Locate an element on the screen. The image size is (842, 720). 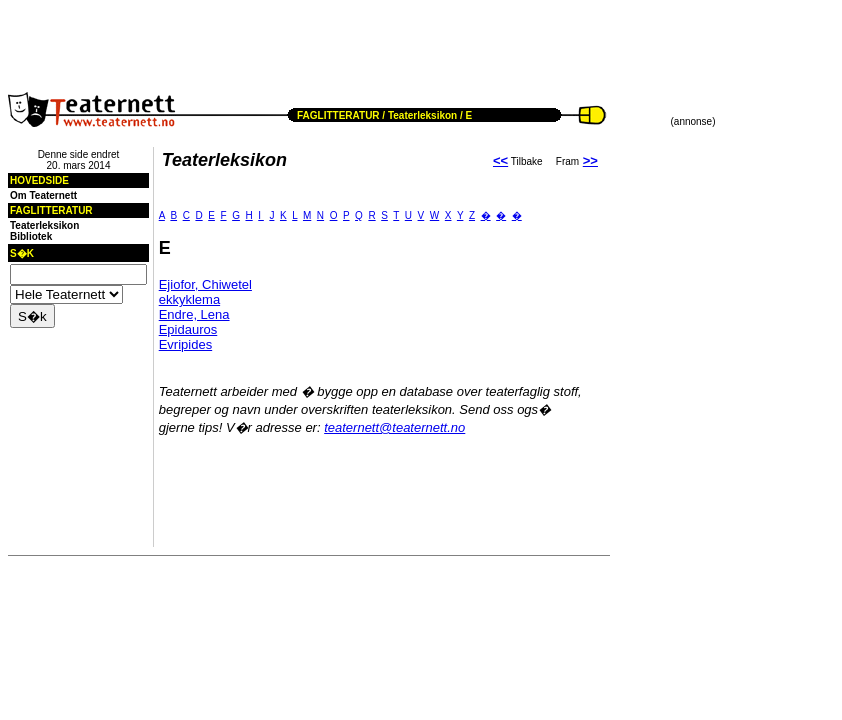
Bibliotek is located at coordinates (31, 236).